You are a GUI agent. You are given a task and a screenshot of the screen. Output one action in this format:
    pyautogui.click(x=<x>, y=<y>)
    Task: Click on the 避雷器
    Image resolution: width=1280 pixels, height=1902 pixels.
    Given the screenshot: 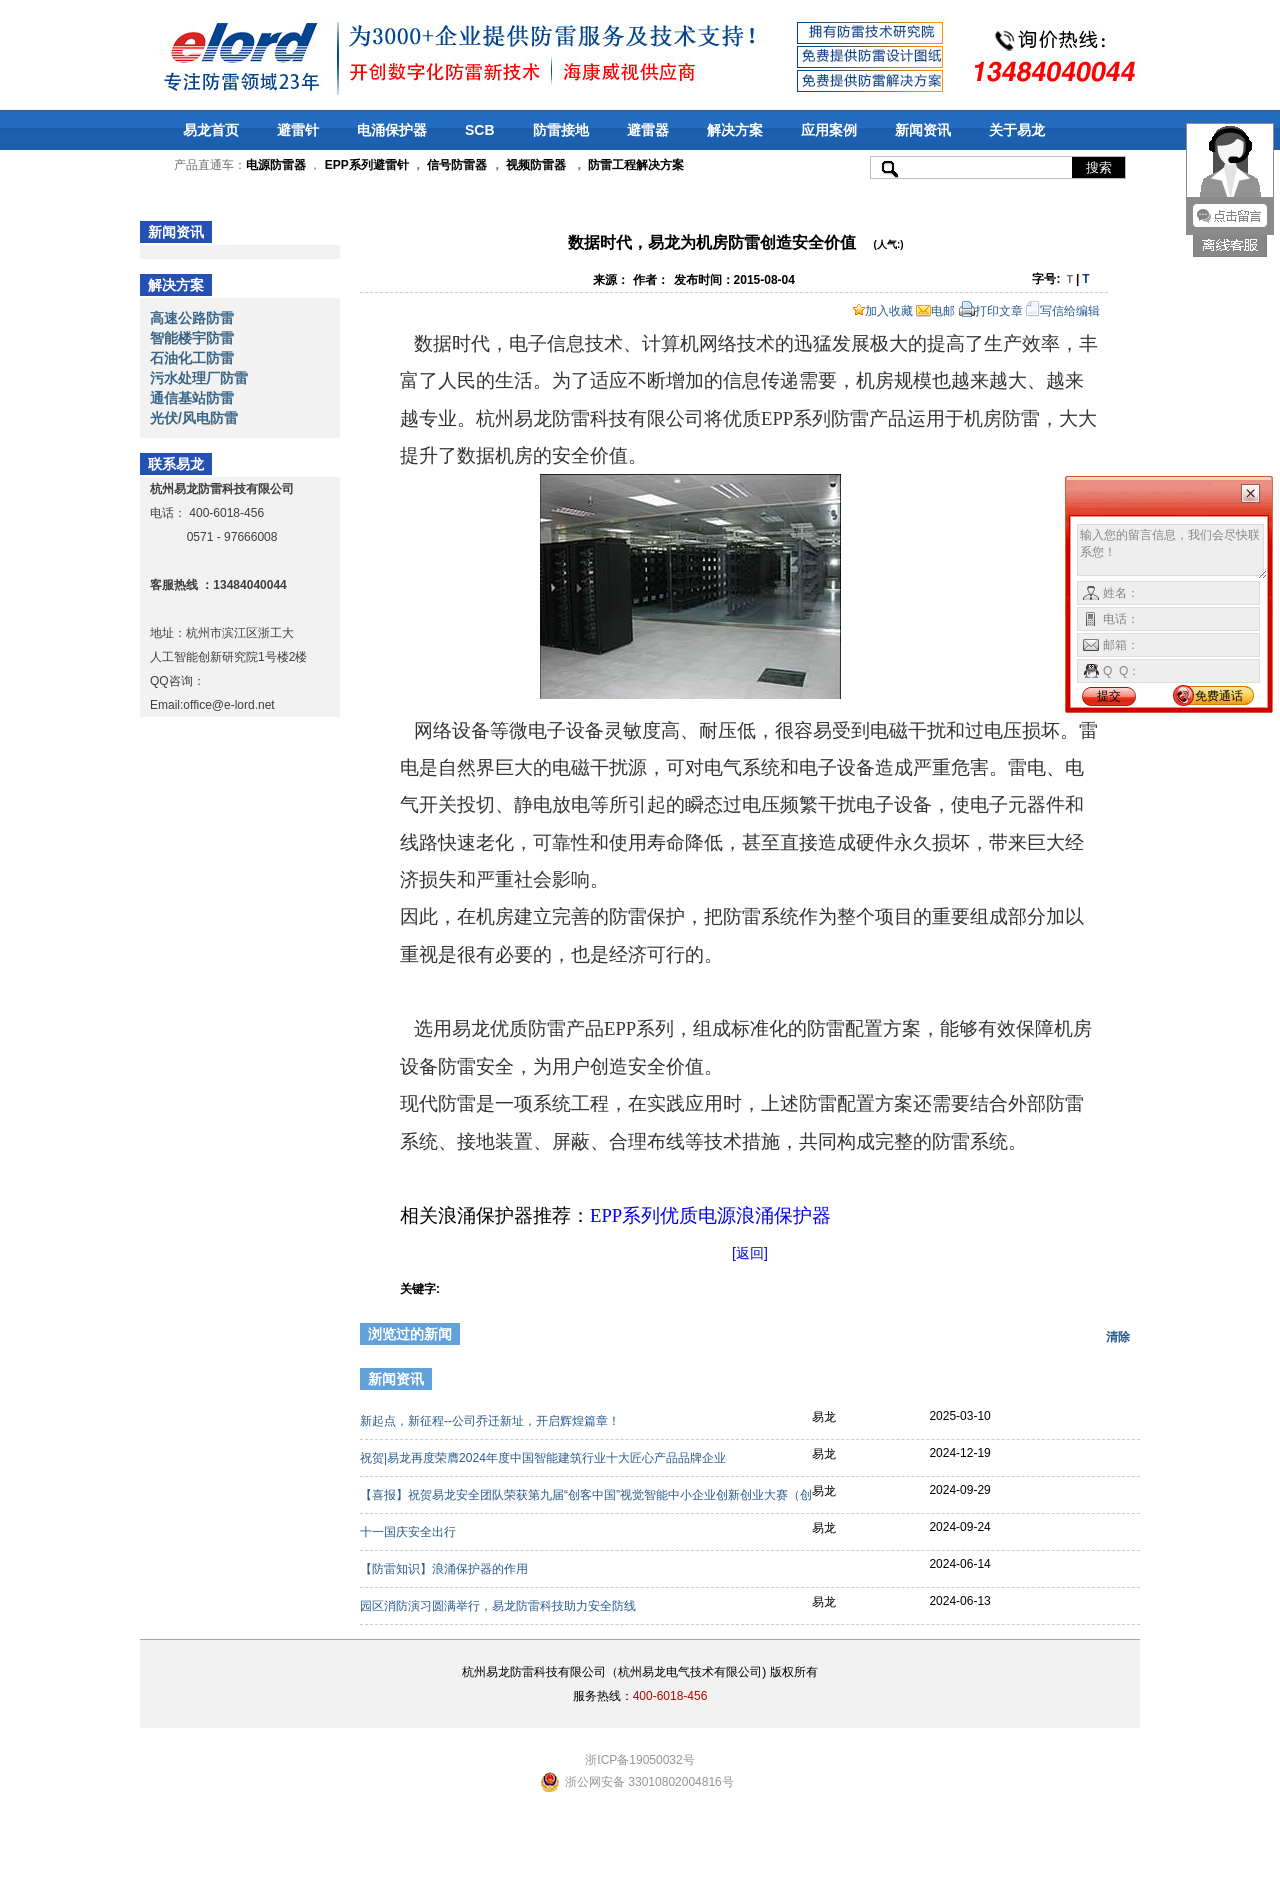 What is the action you would take?
    pyautogui.click(x=648, y=130)
    